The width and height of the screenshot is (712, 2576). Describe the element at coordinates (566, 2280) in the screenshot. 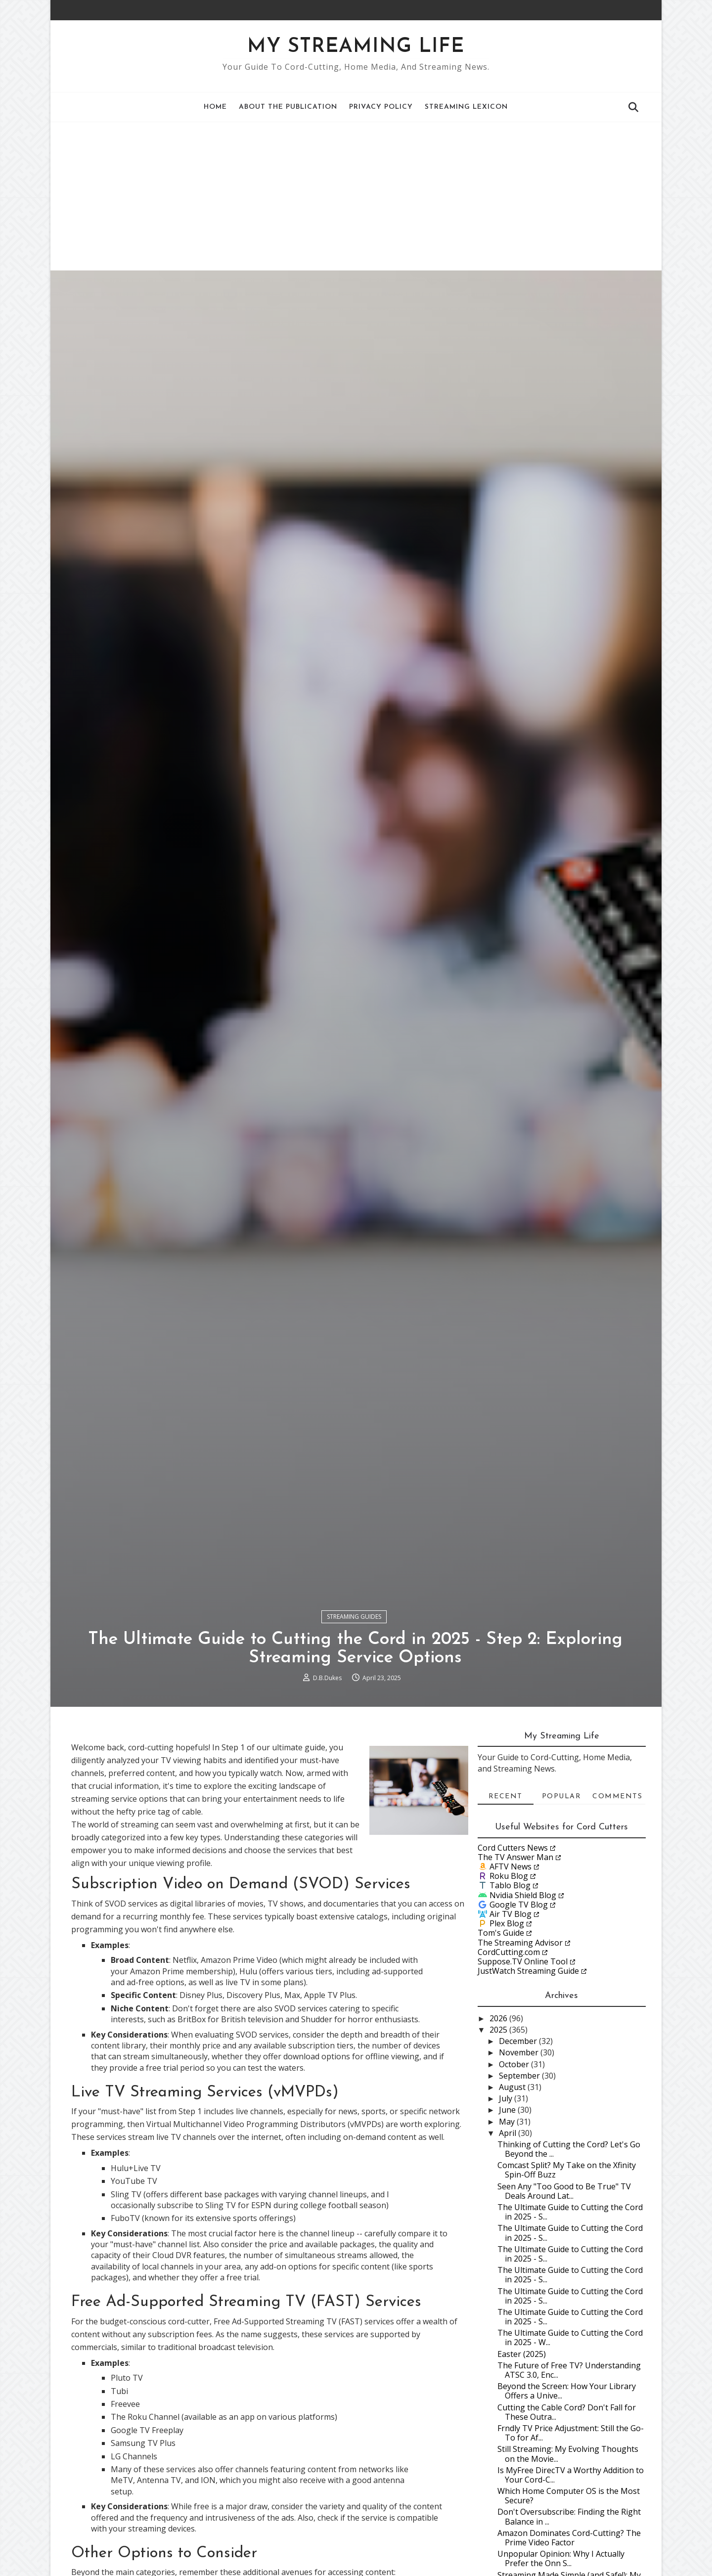

I see `Comcast Split? My Take on the Xfinity Spin-Off Buzz` at that location.